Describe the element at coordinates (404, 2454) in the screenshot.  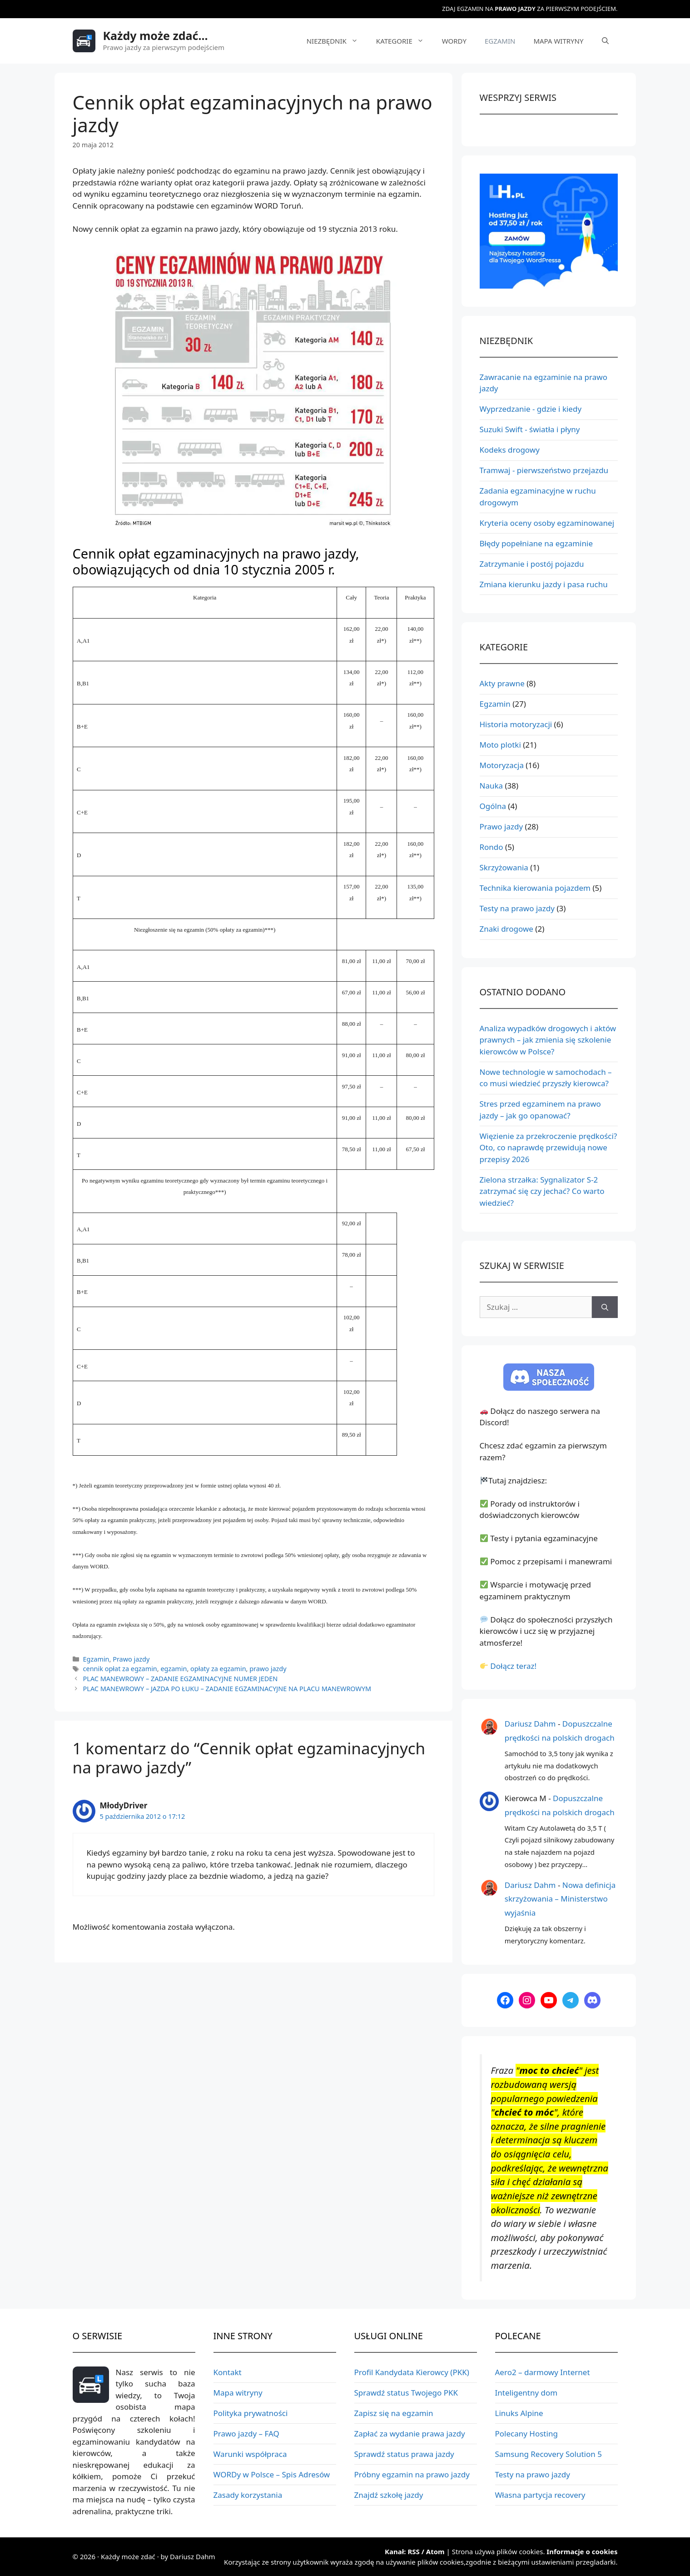
I see `Sprawdź status prawa jazdy` at that location.